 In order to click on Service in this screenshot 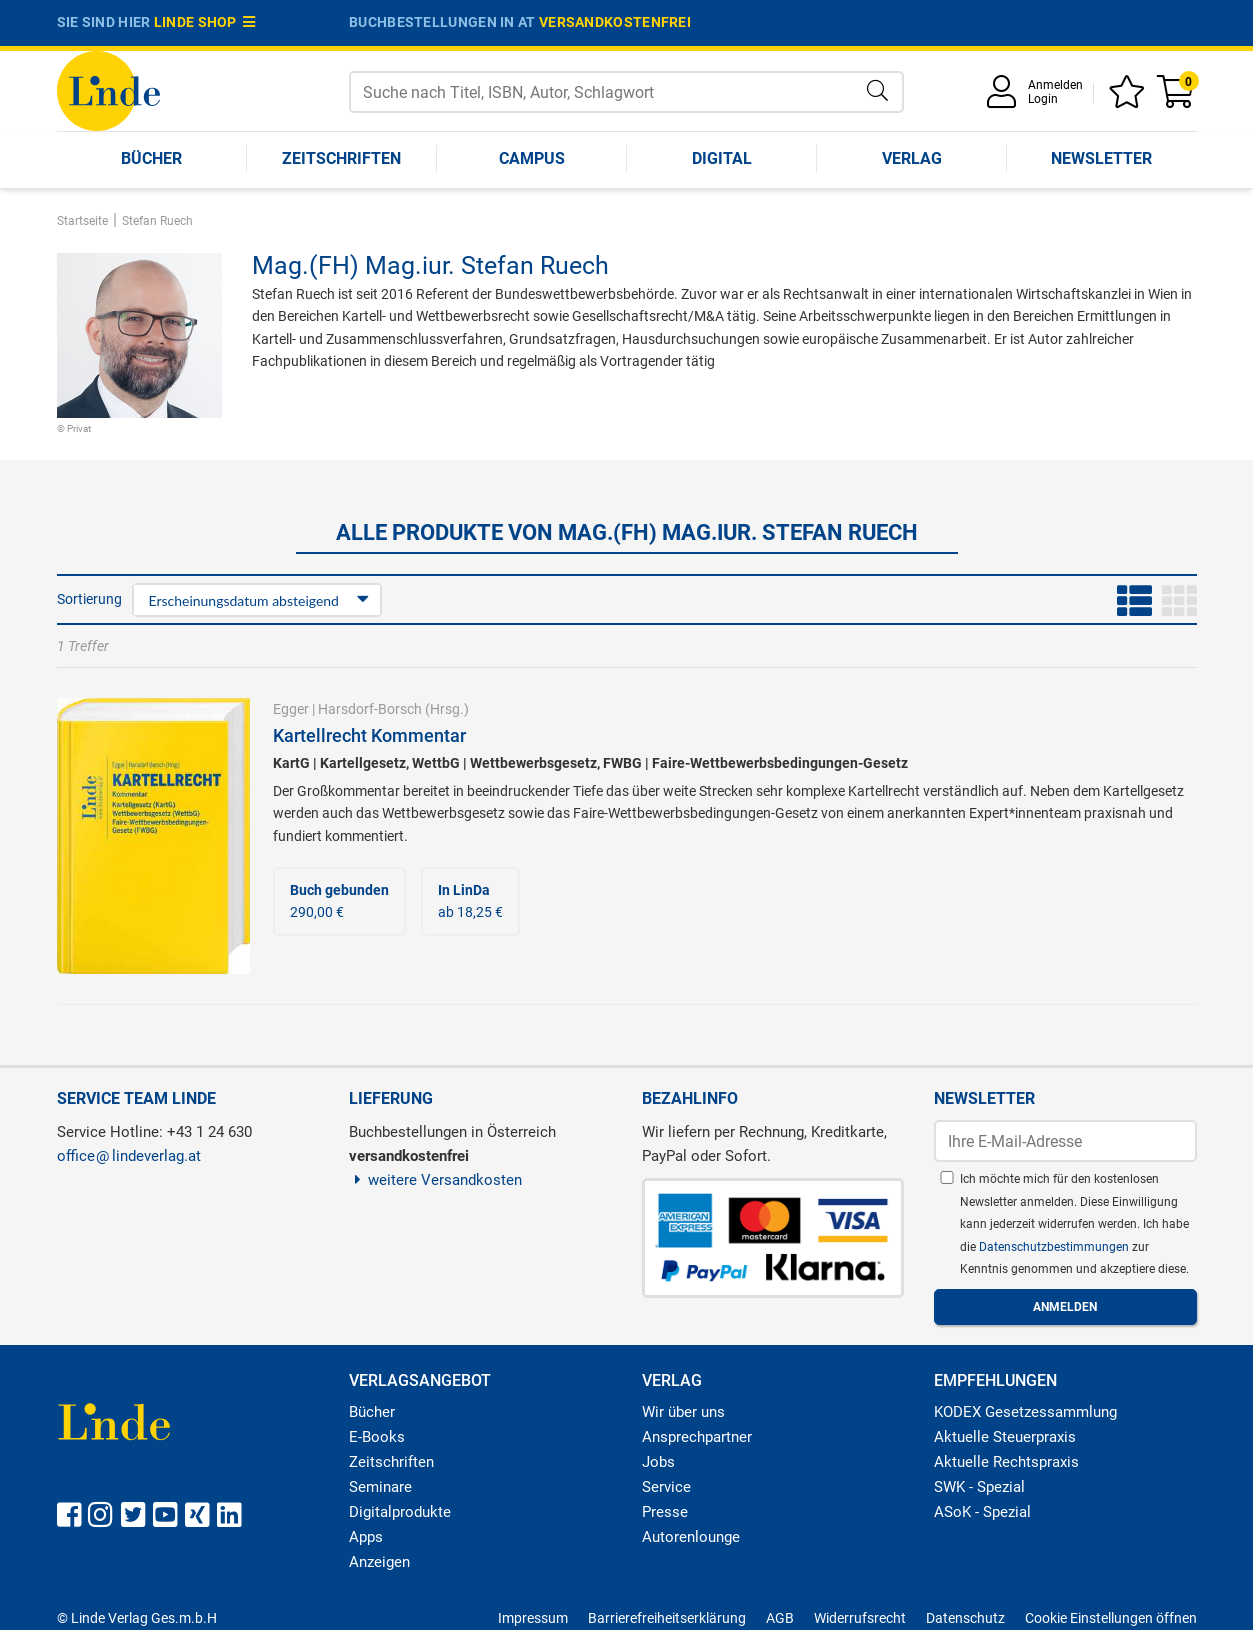, I will do `click(666, 1487)`.